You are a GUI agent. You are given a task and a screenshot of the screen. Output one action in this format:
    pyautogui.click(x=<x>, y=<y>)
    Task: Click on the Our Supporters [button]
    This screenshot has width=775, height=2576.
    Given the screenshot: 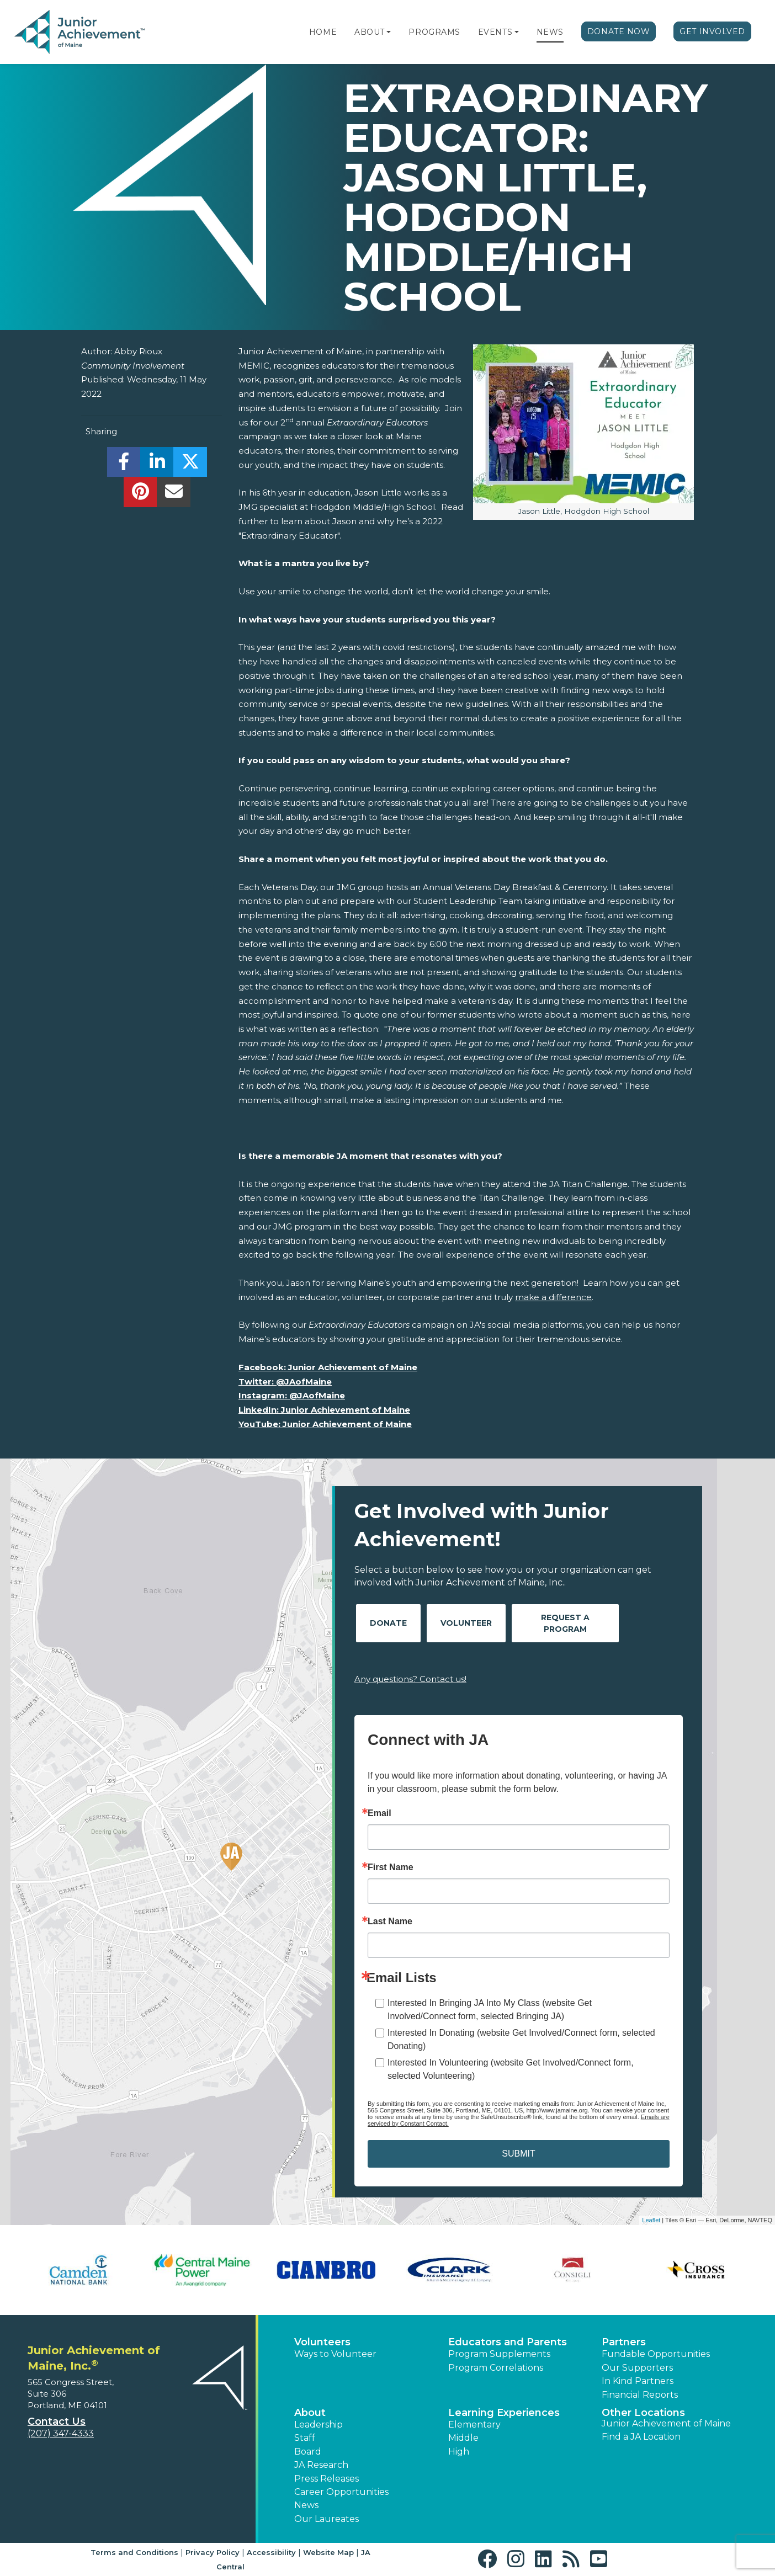 What is the action you would take?
    pyautogui.click(x=637, y=2367)
    